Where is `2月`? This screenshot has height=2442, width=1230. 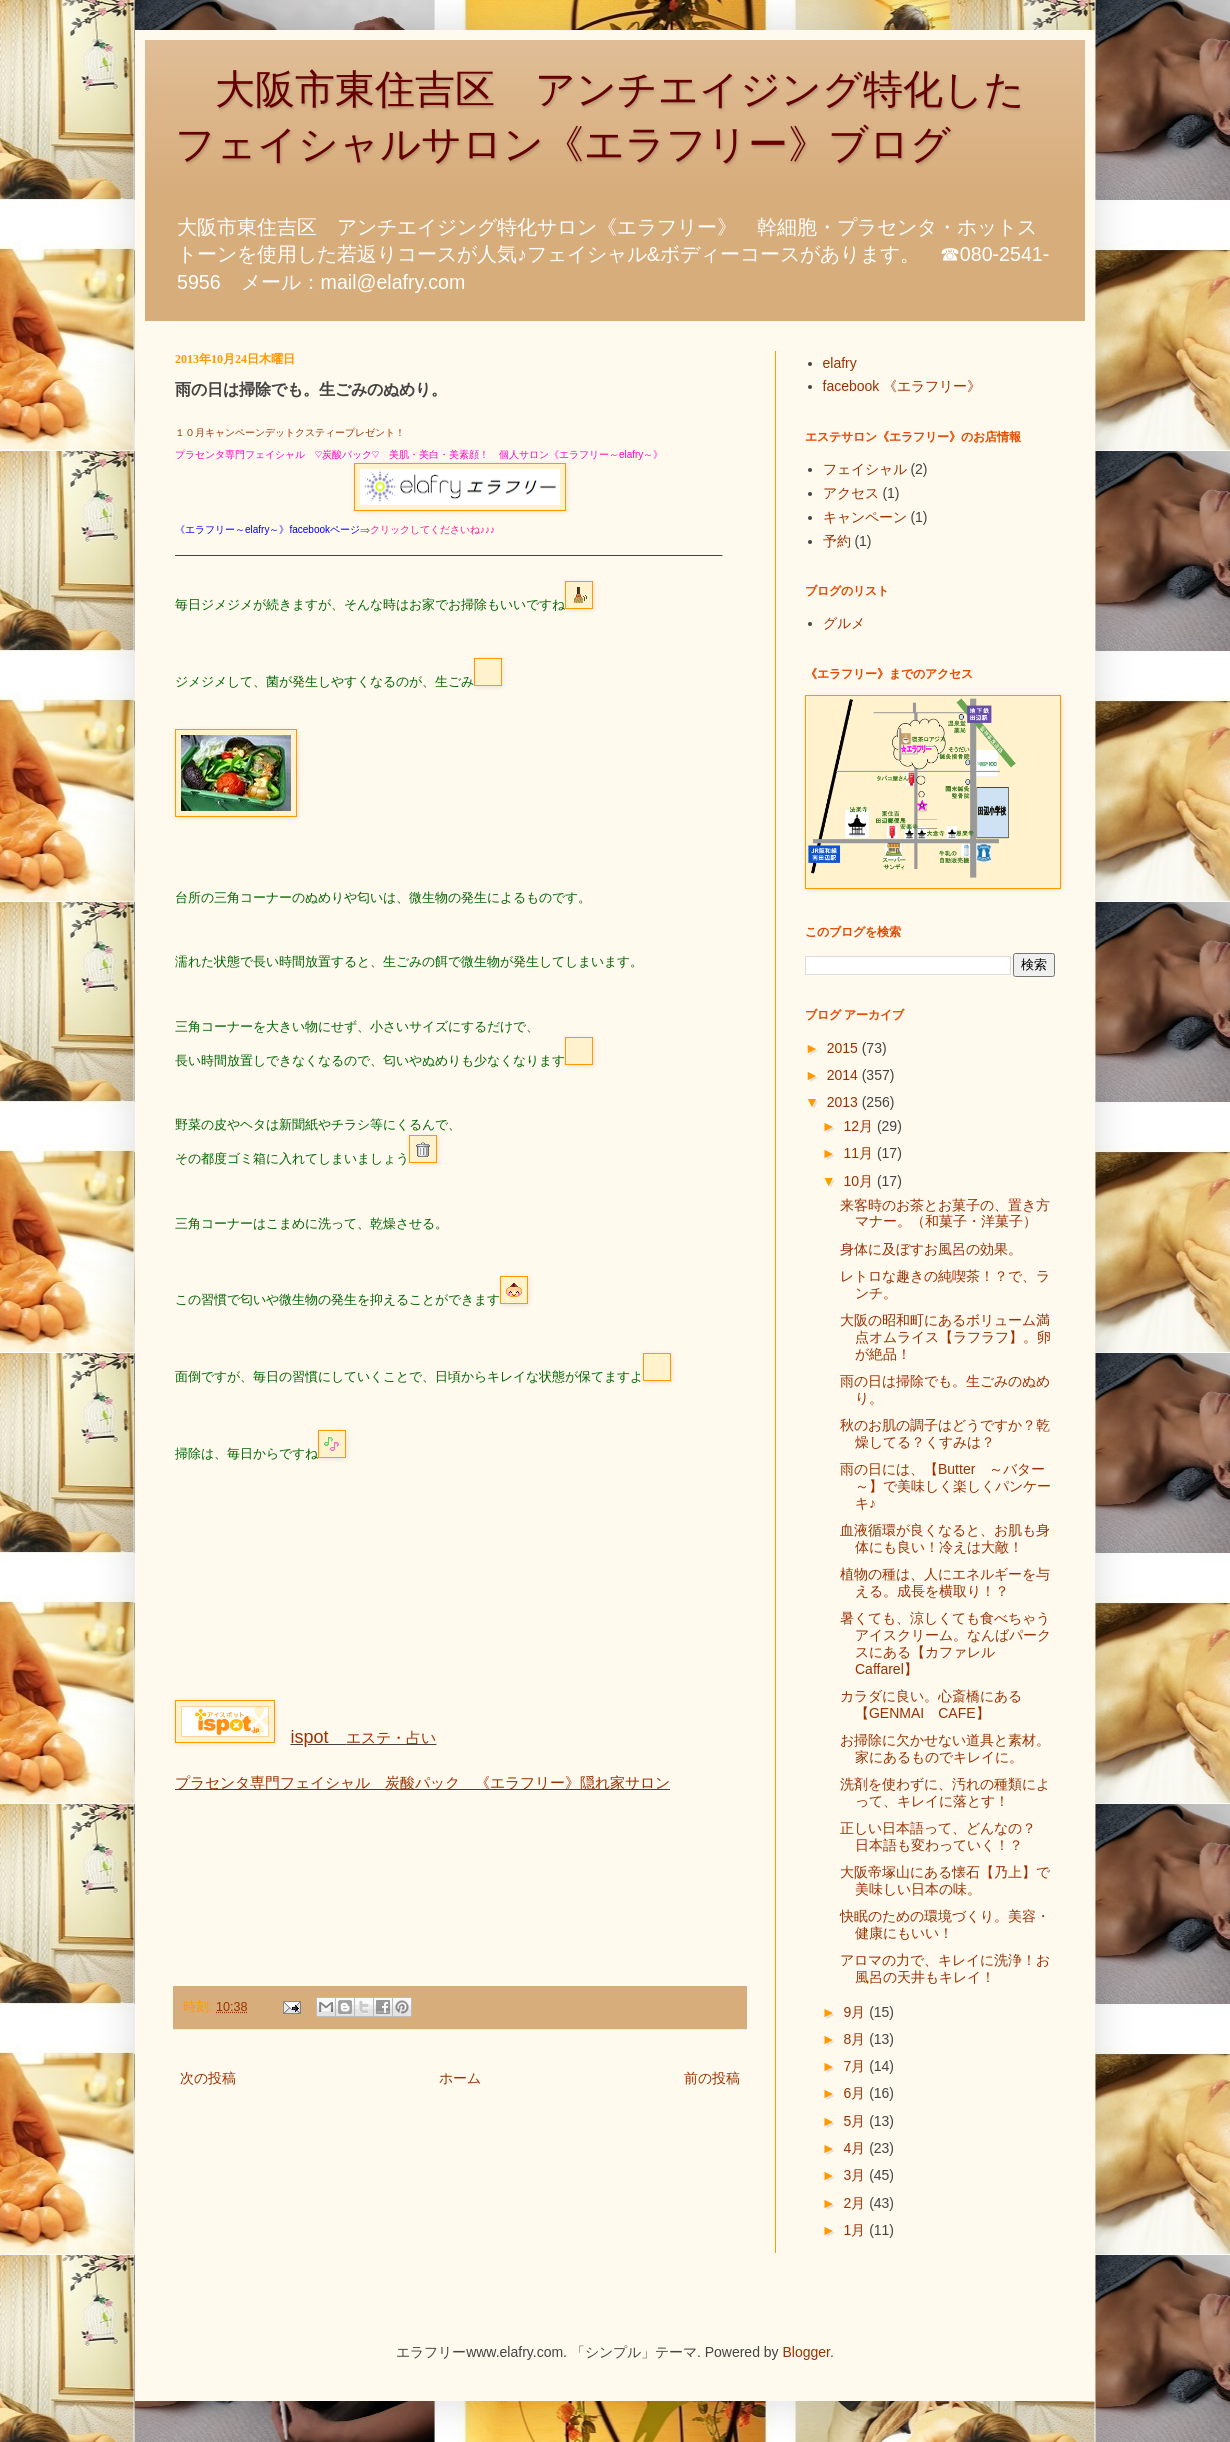
2月 is located at coordinates (856, 2203).